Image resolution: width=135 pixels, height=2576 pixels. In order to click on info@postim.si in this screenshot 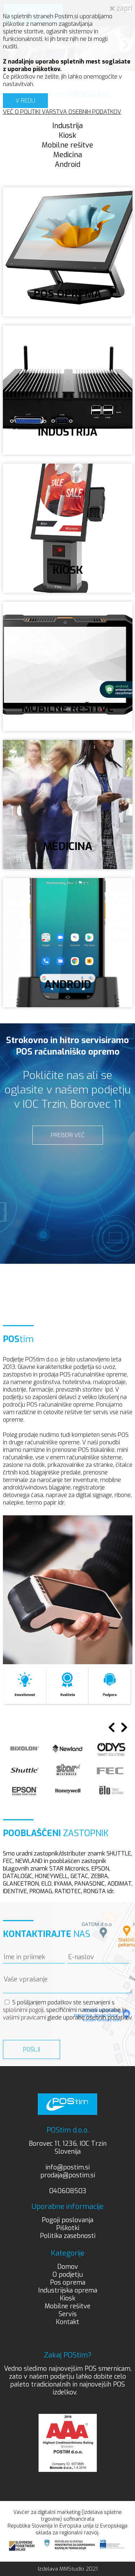, I will do `click(67, 2167)`.